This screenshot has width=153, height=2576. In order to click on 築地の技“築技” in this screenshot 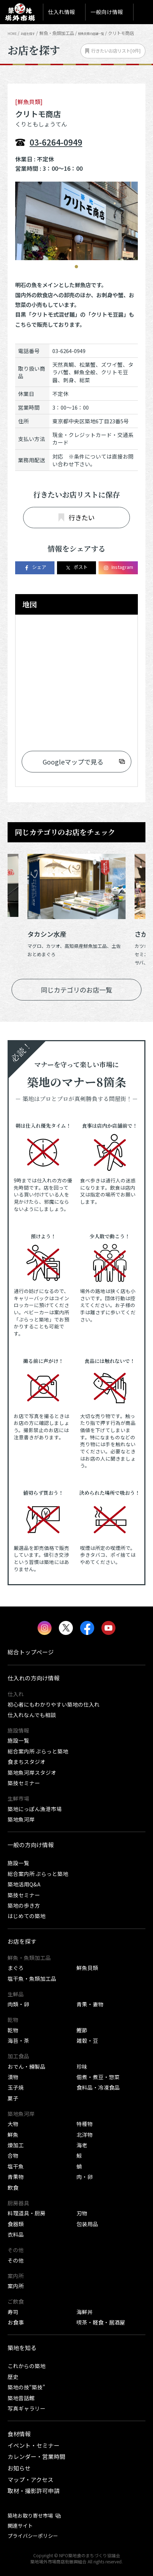, I will do `click(26, 2387)`.